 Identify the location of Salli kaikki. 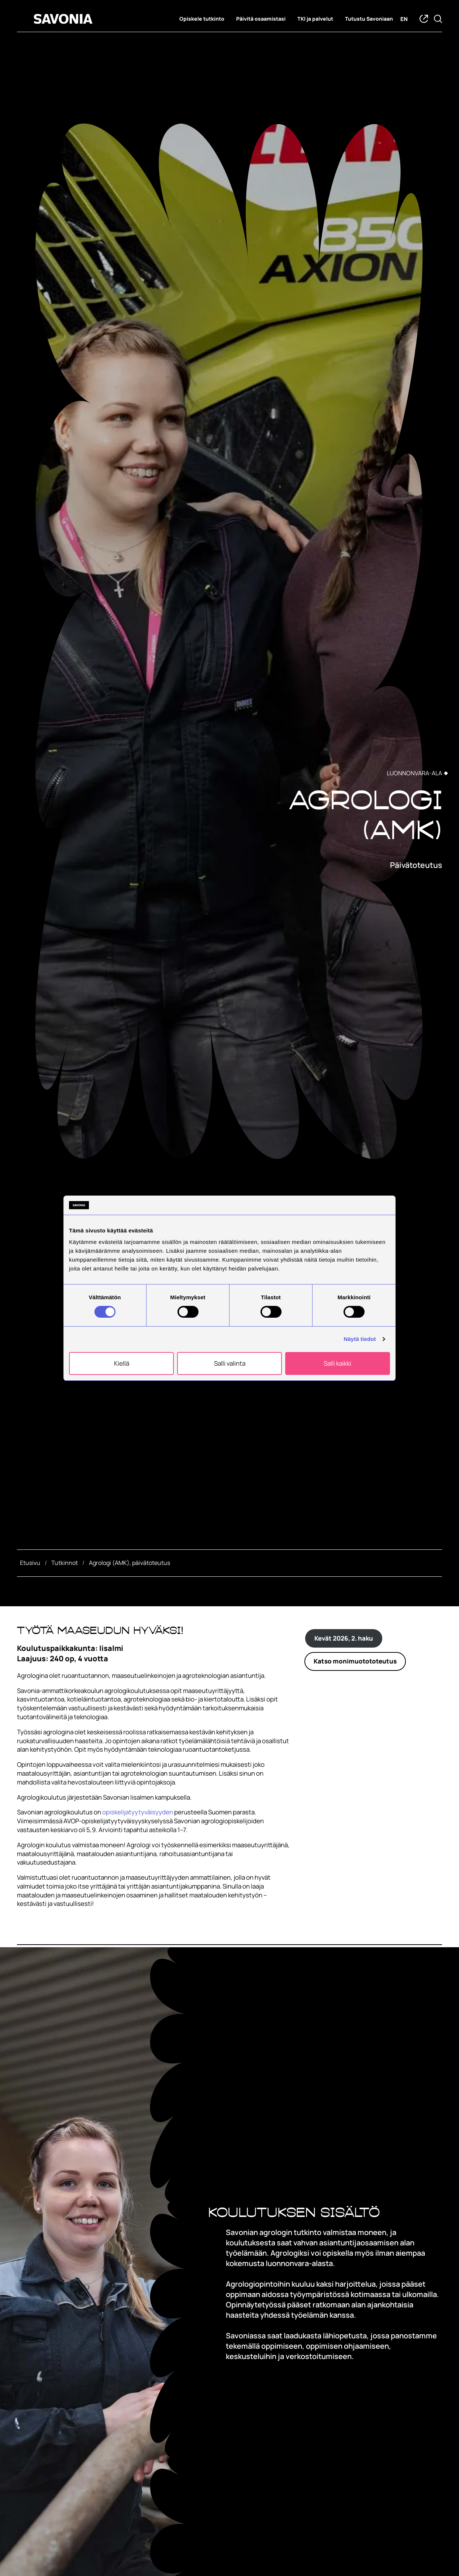
(337, 1363).